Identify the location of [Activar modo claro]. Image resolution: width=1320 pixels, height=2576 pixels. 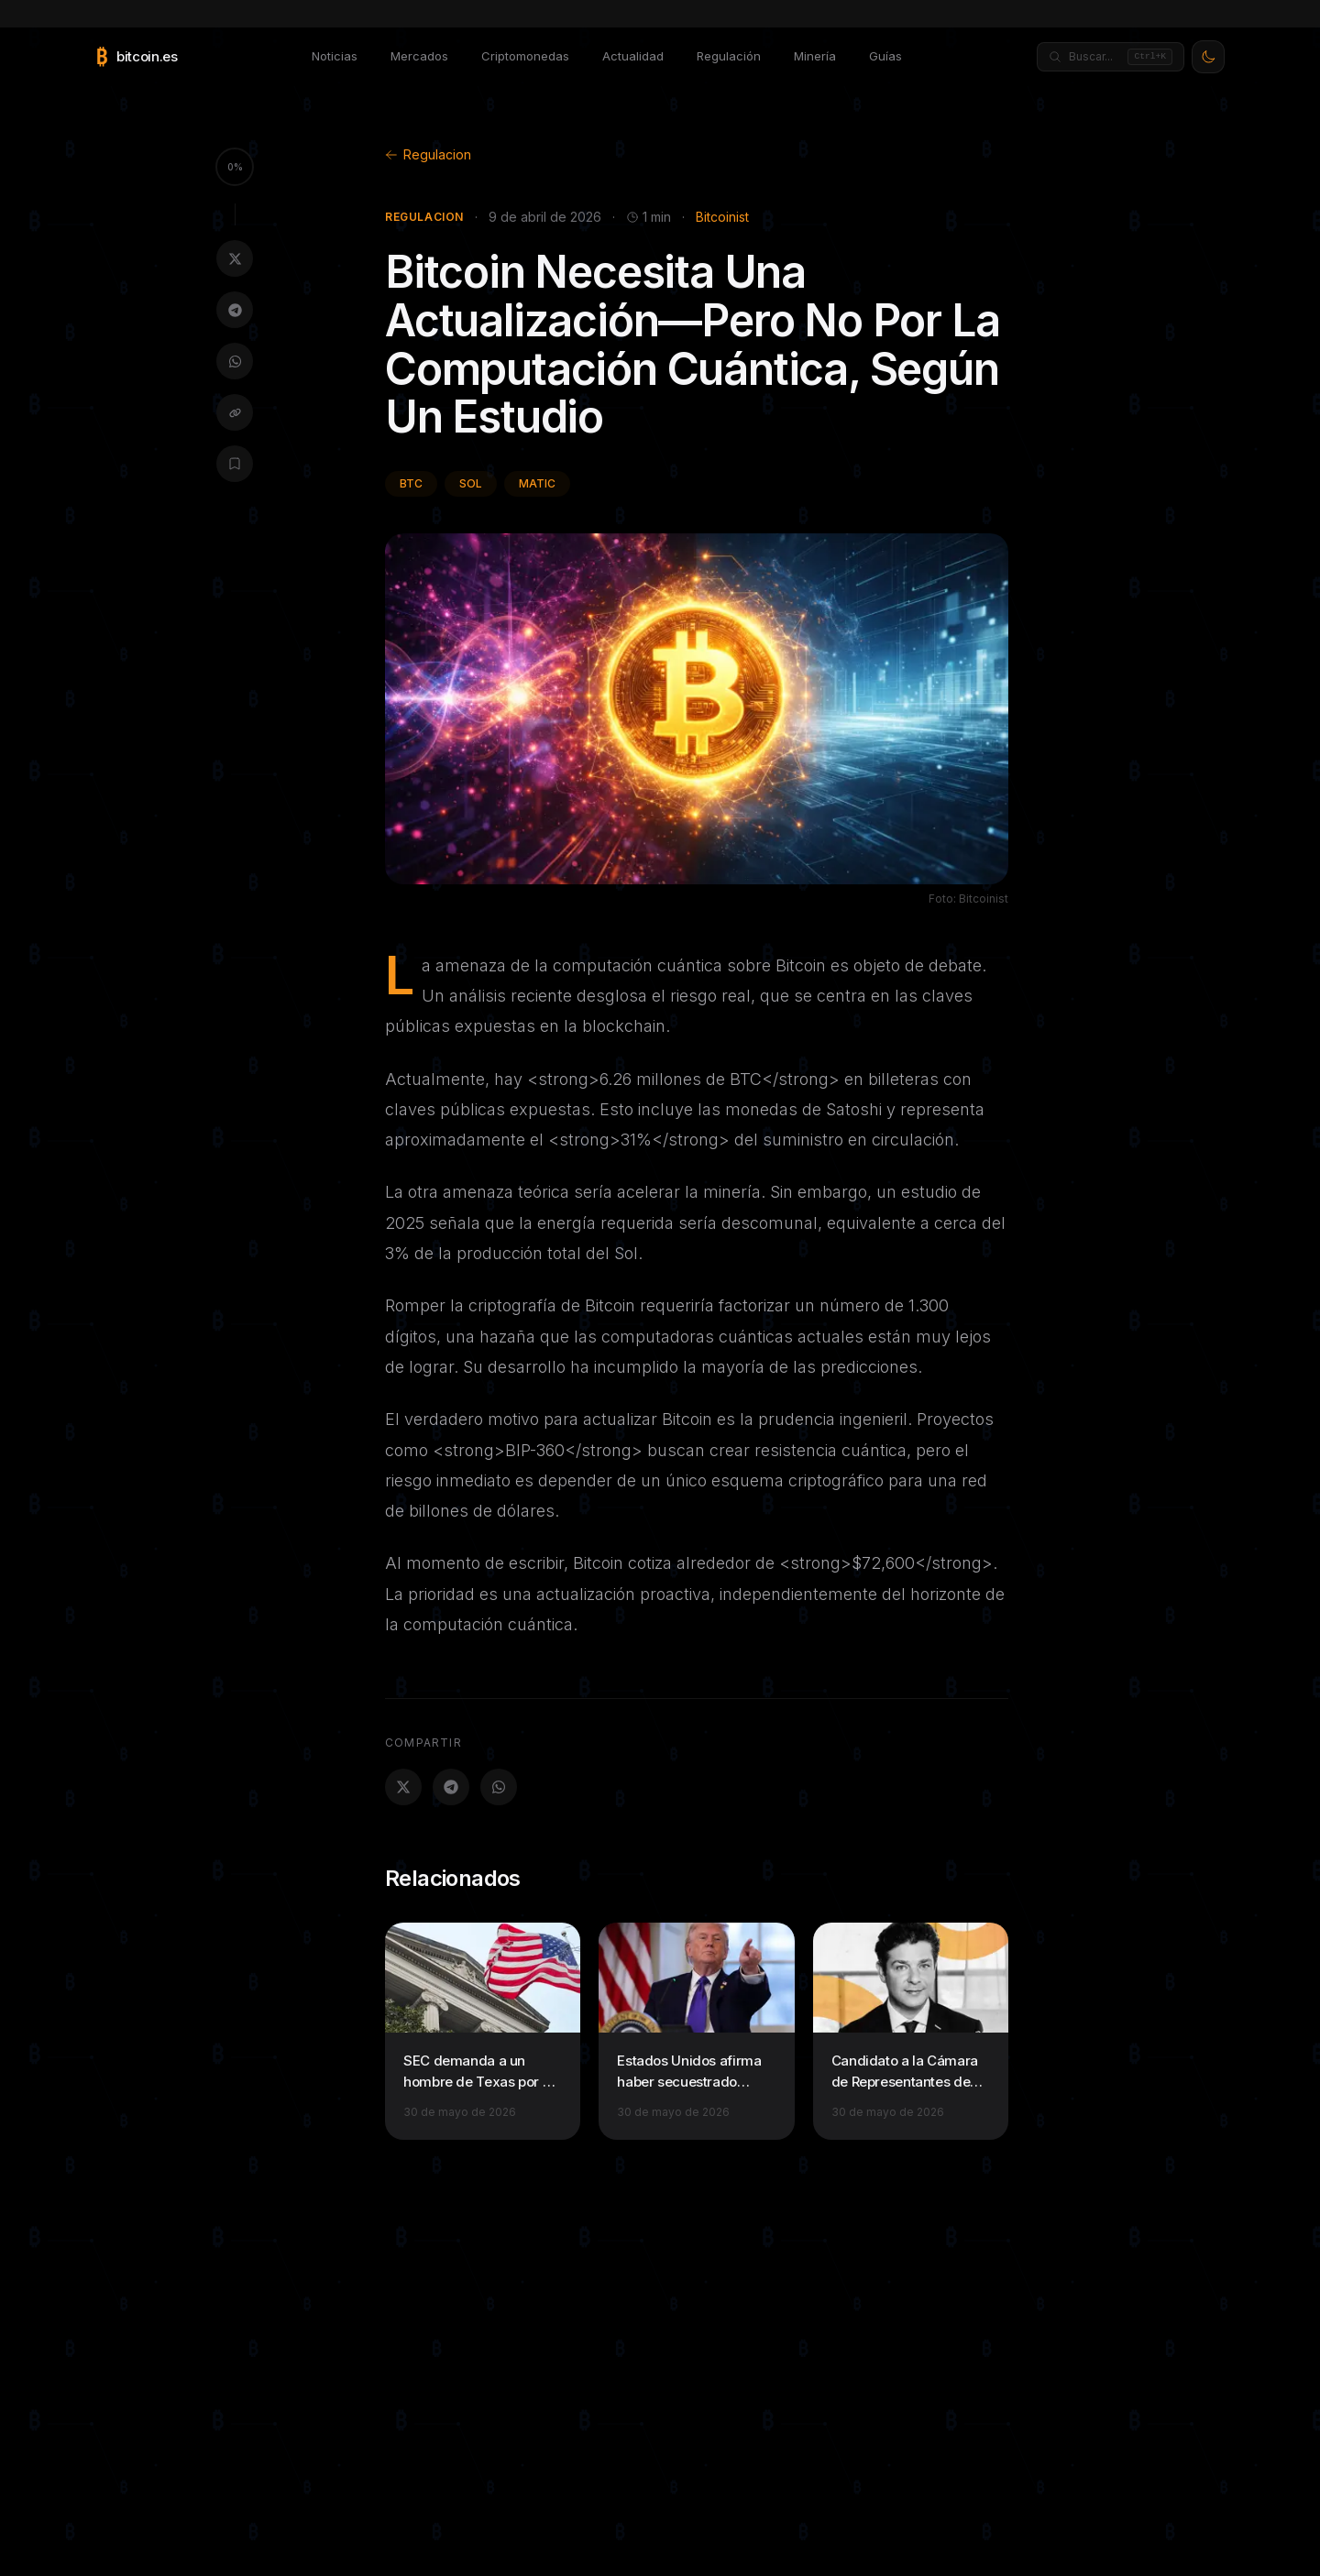
(1208, 56).